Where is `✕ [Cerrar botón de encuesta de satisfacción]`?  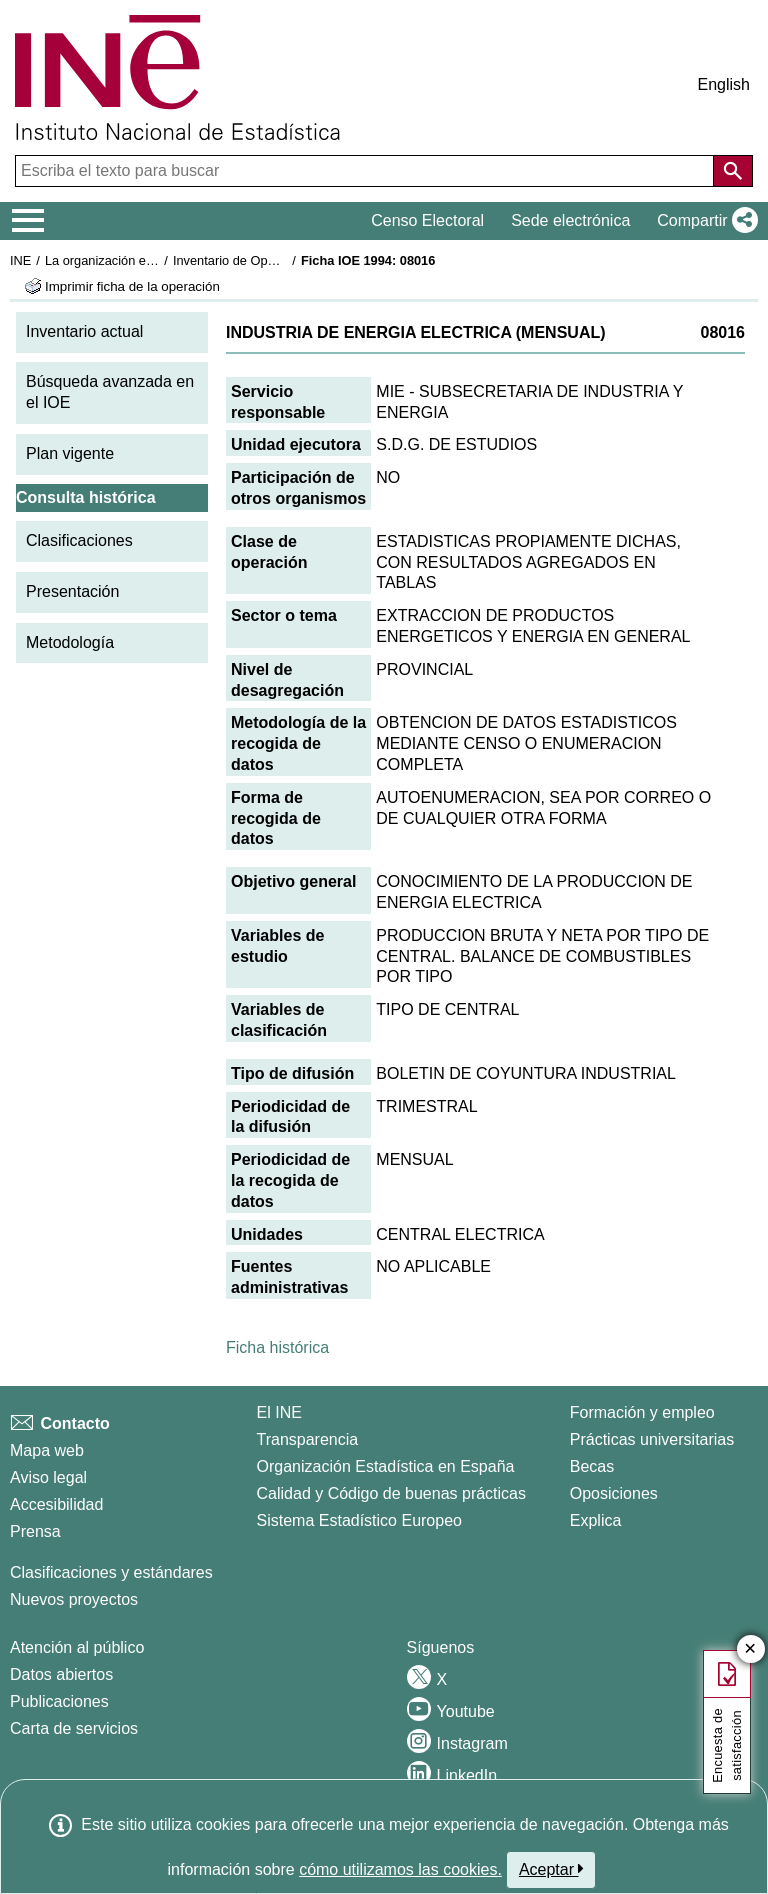 ✕ [Cerrar botón de encuesta de satisfacción] is located at coordinates (750, 1649).